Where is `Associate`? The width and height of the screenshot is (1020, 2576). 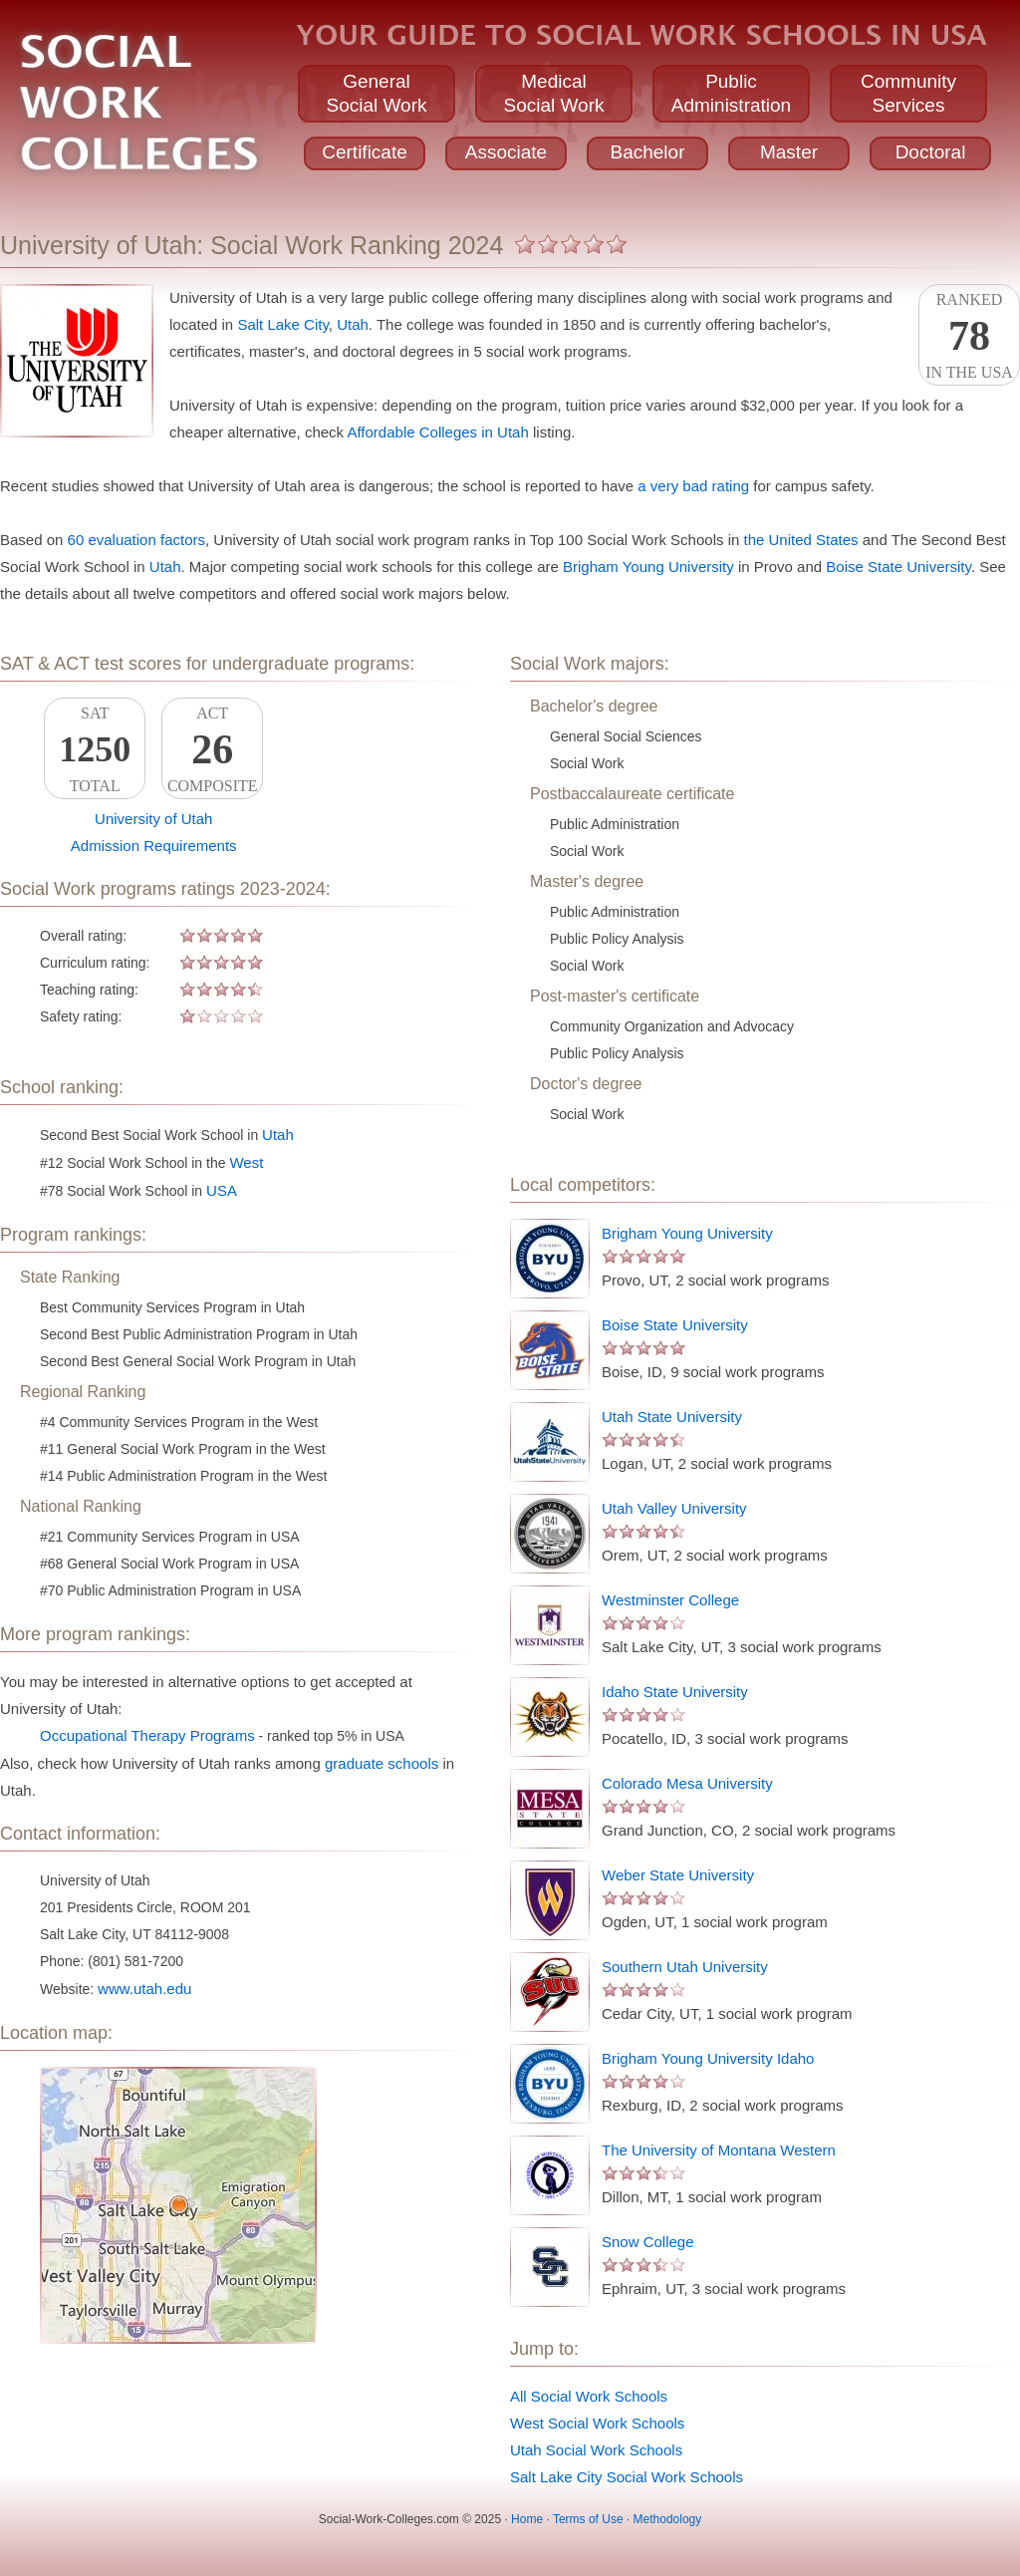 Associate is located at coordinates (506, 152).